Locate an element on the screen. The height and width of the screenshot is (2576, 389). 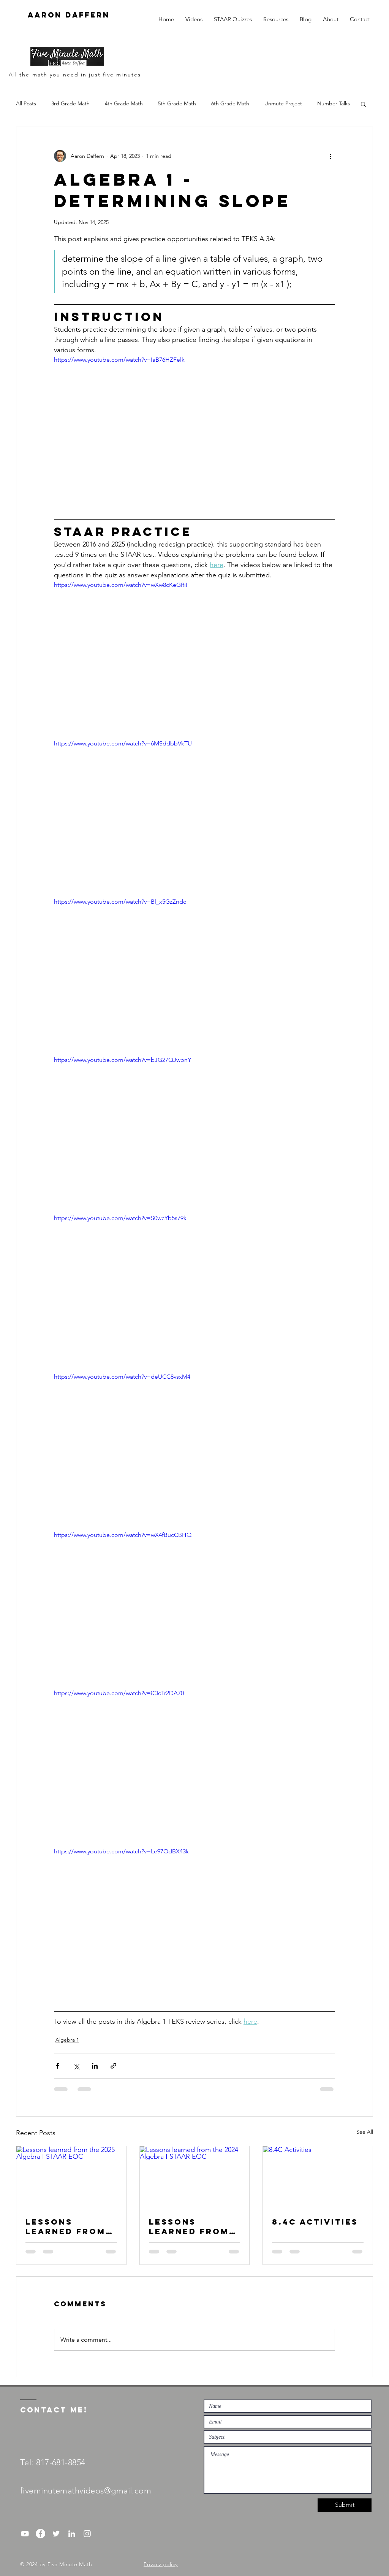
[Lessons learned from the 2024 Algebra I STAAR EOC] is located at coordinates (195, 2177).